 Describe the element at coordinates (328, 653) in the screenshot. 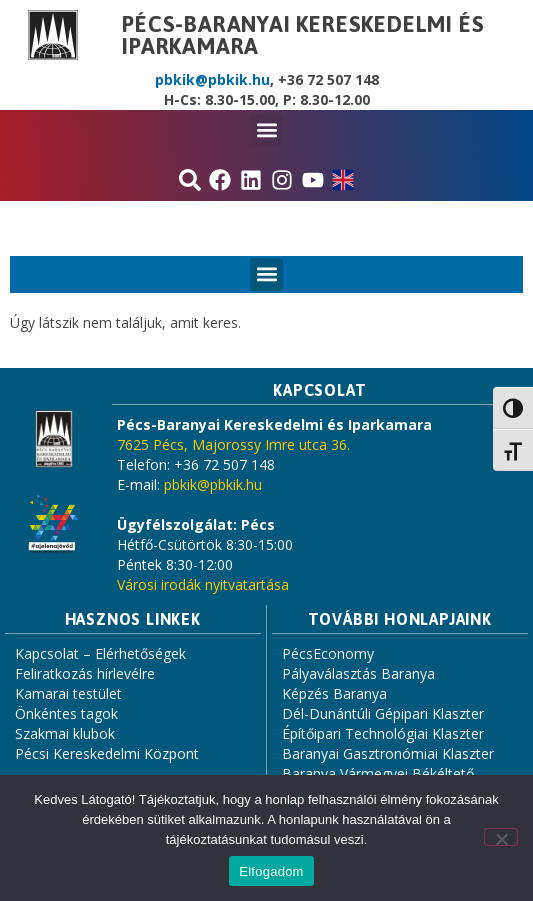

I see `PécsEconomy` at that location.